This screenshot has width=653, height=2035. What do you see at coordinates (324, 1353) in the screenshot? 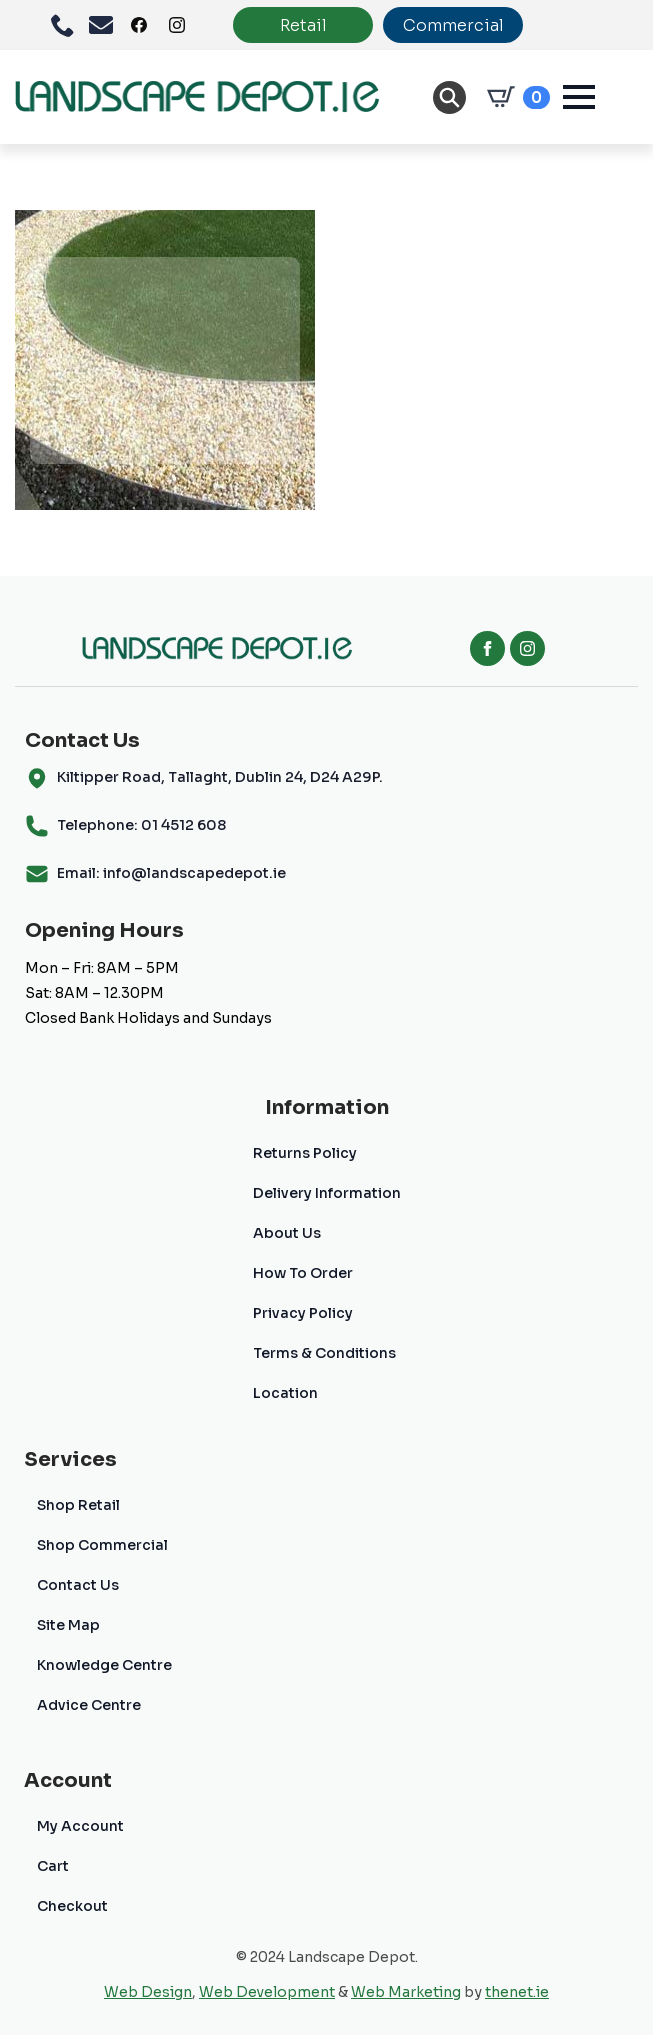
I see `Terms & Conditions` at bounding box center [324, 1353].